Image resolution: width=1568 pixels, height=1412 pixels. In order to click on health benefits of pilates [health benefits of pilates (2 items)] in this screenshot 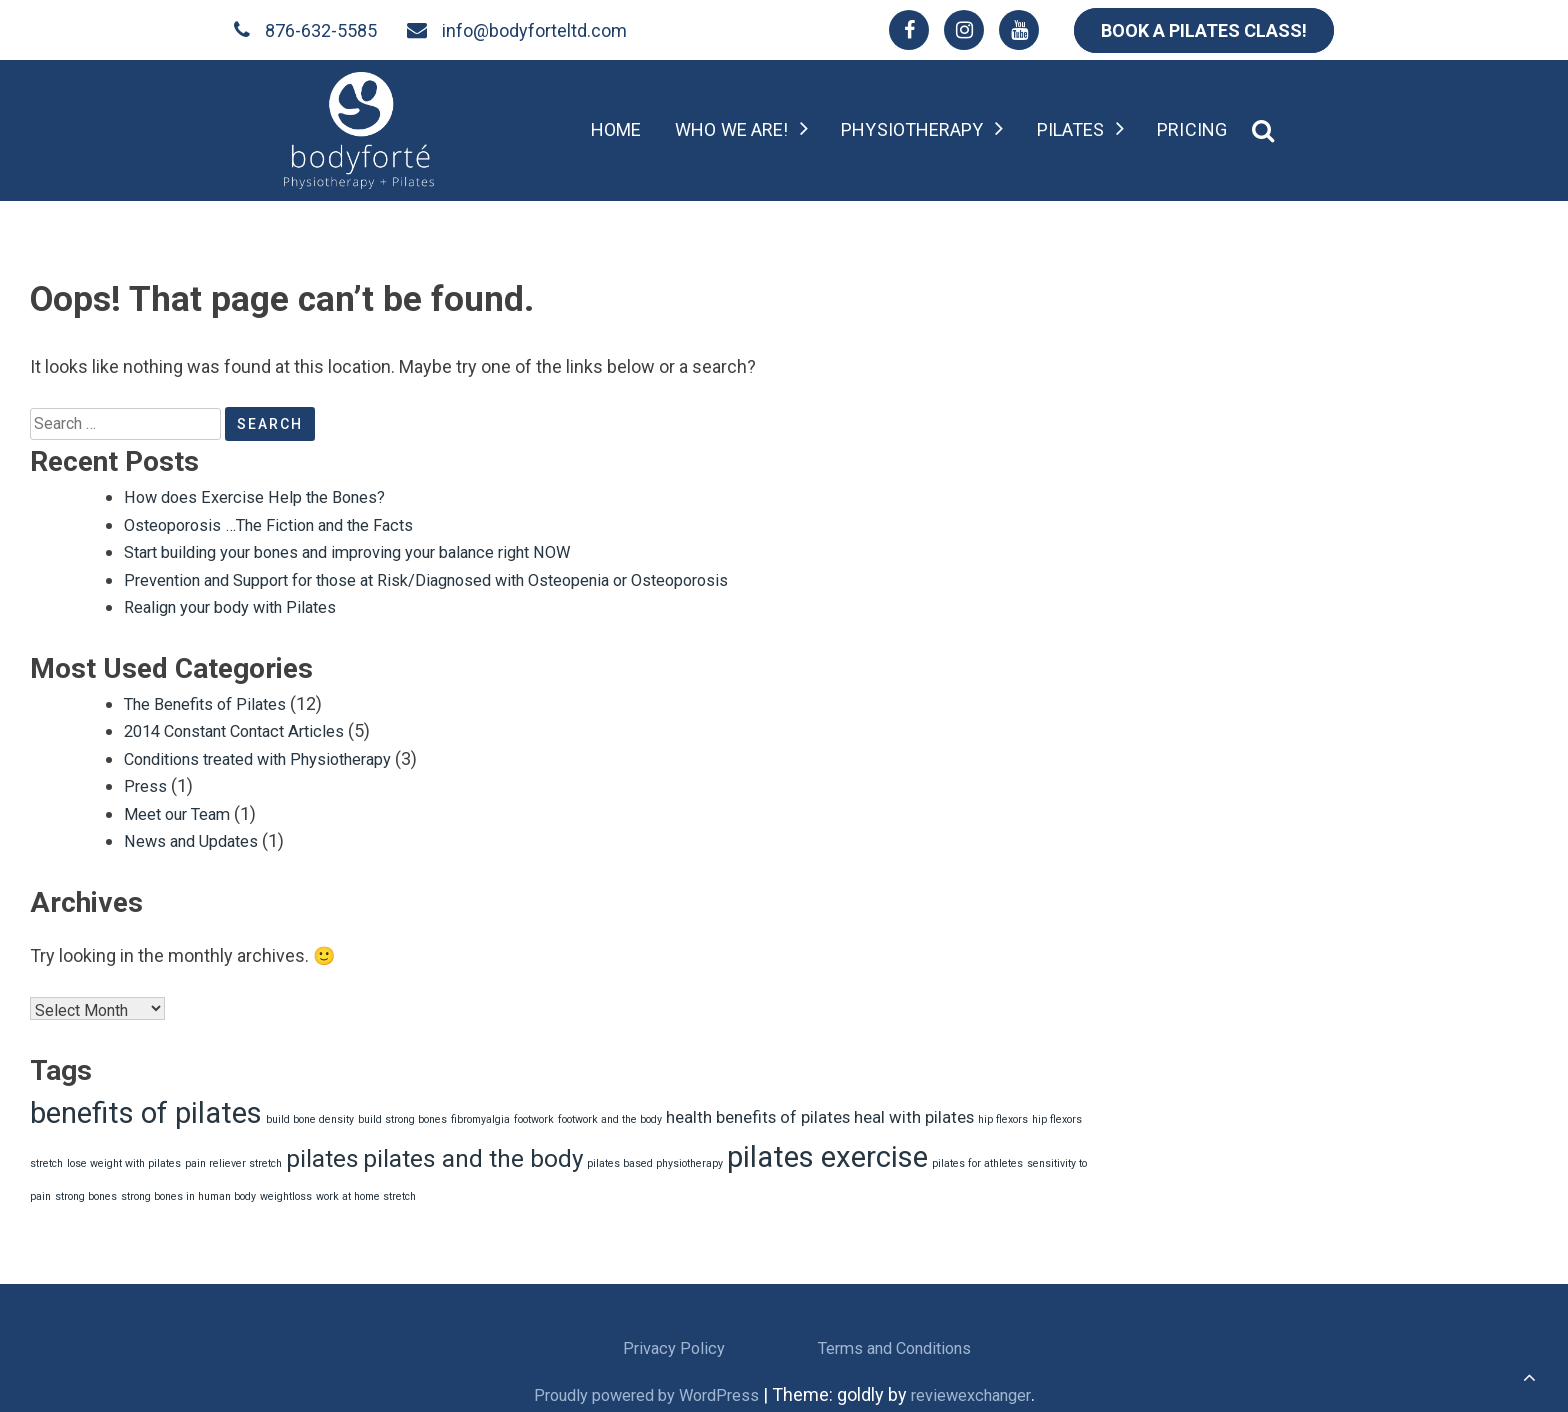, I will do `click(758, 1111)`.